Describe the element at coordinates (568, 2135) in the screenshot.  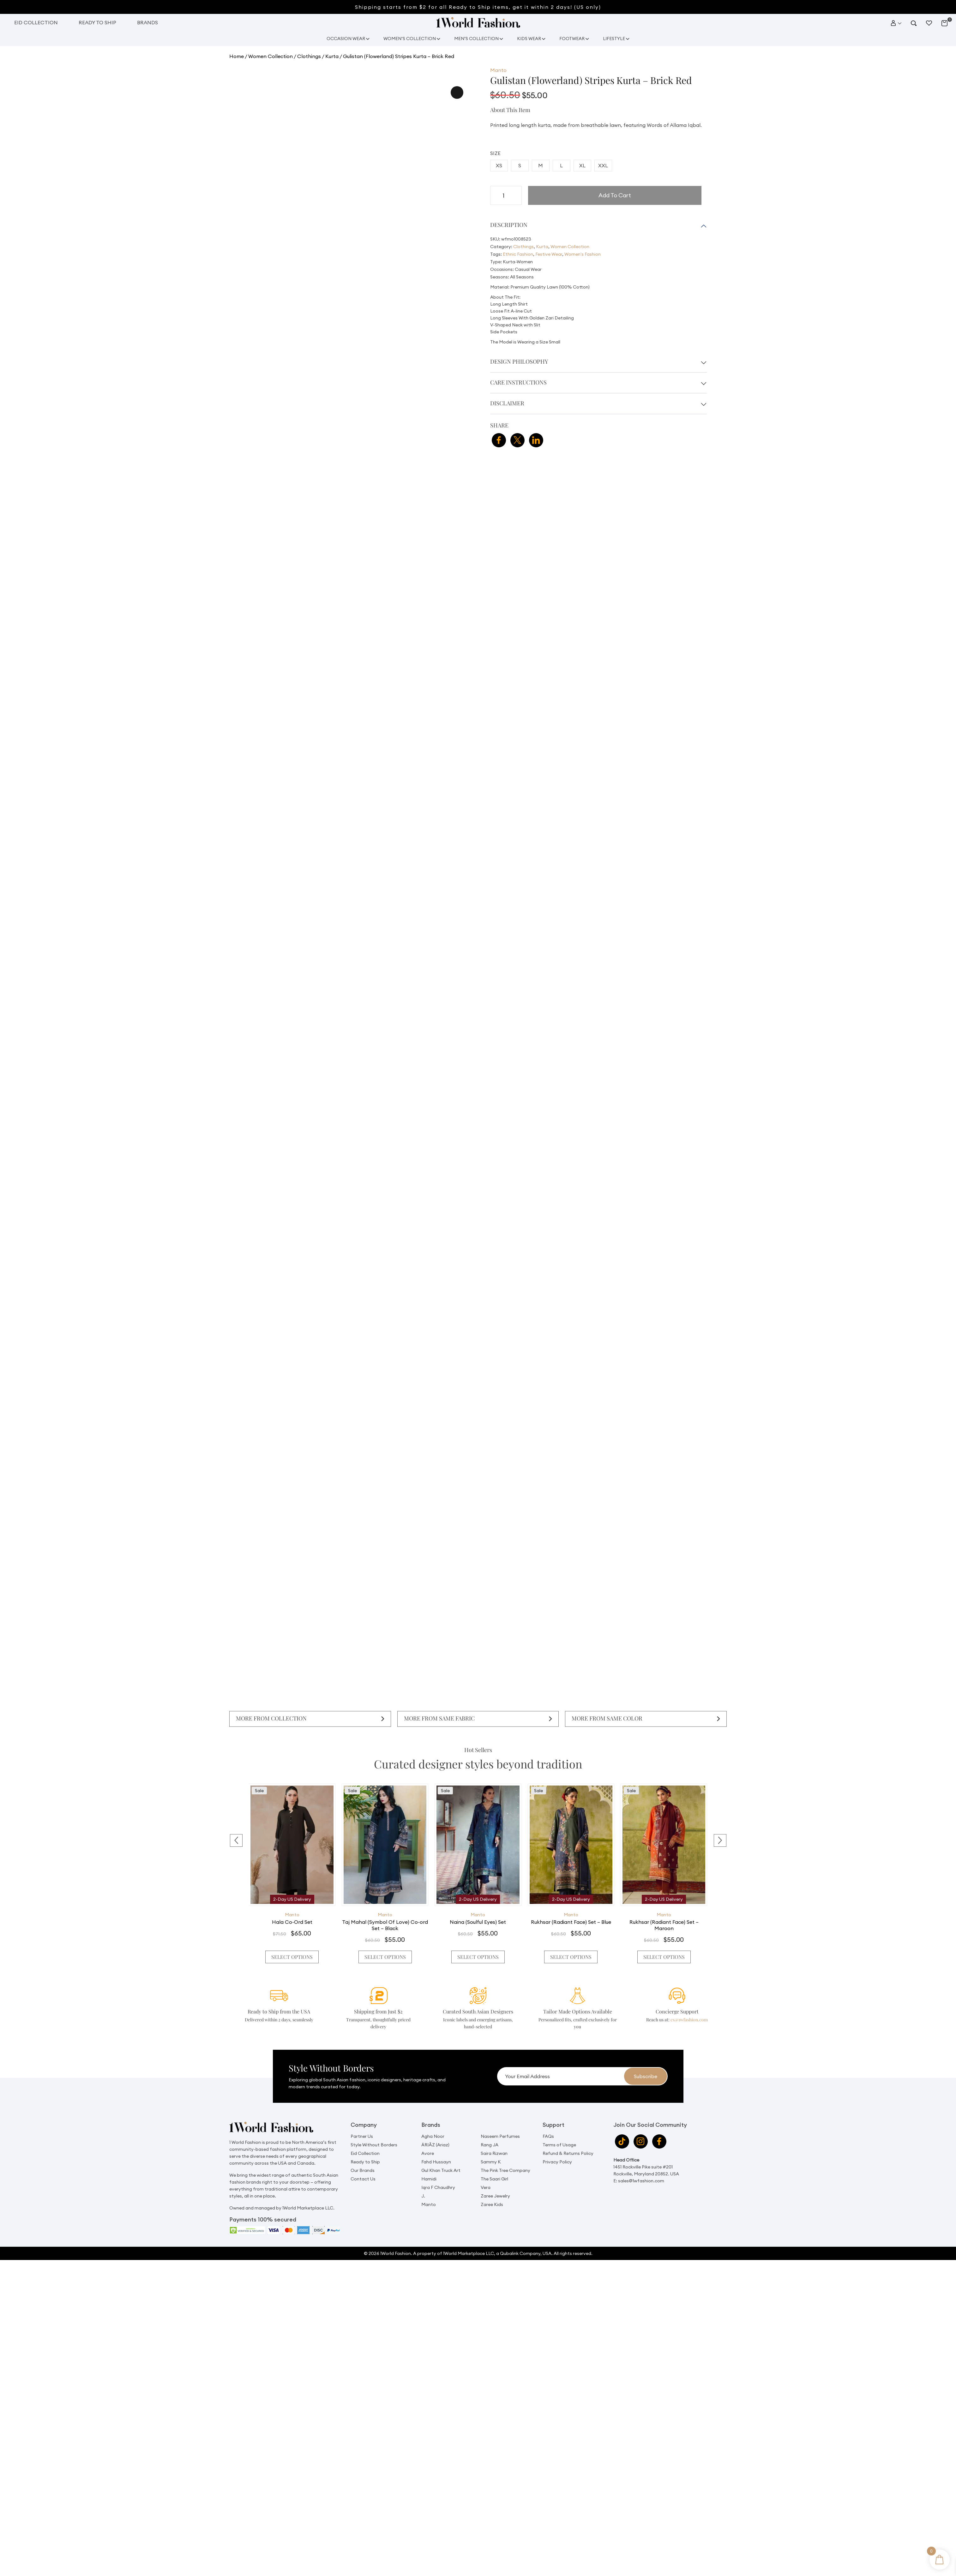
I see `Refund & Returns Policy` at that location.